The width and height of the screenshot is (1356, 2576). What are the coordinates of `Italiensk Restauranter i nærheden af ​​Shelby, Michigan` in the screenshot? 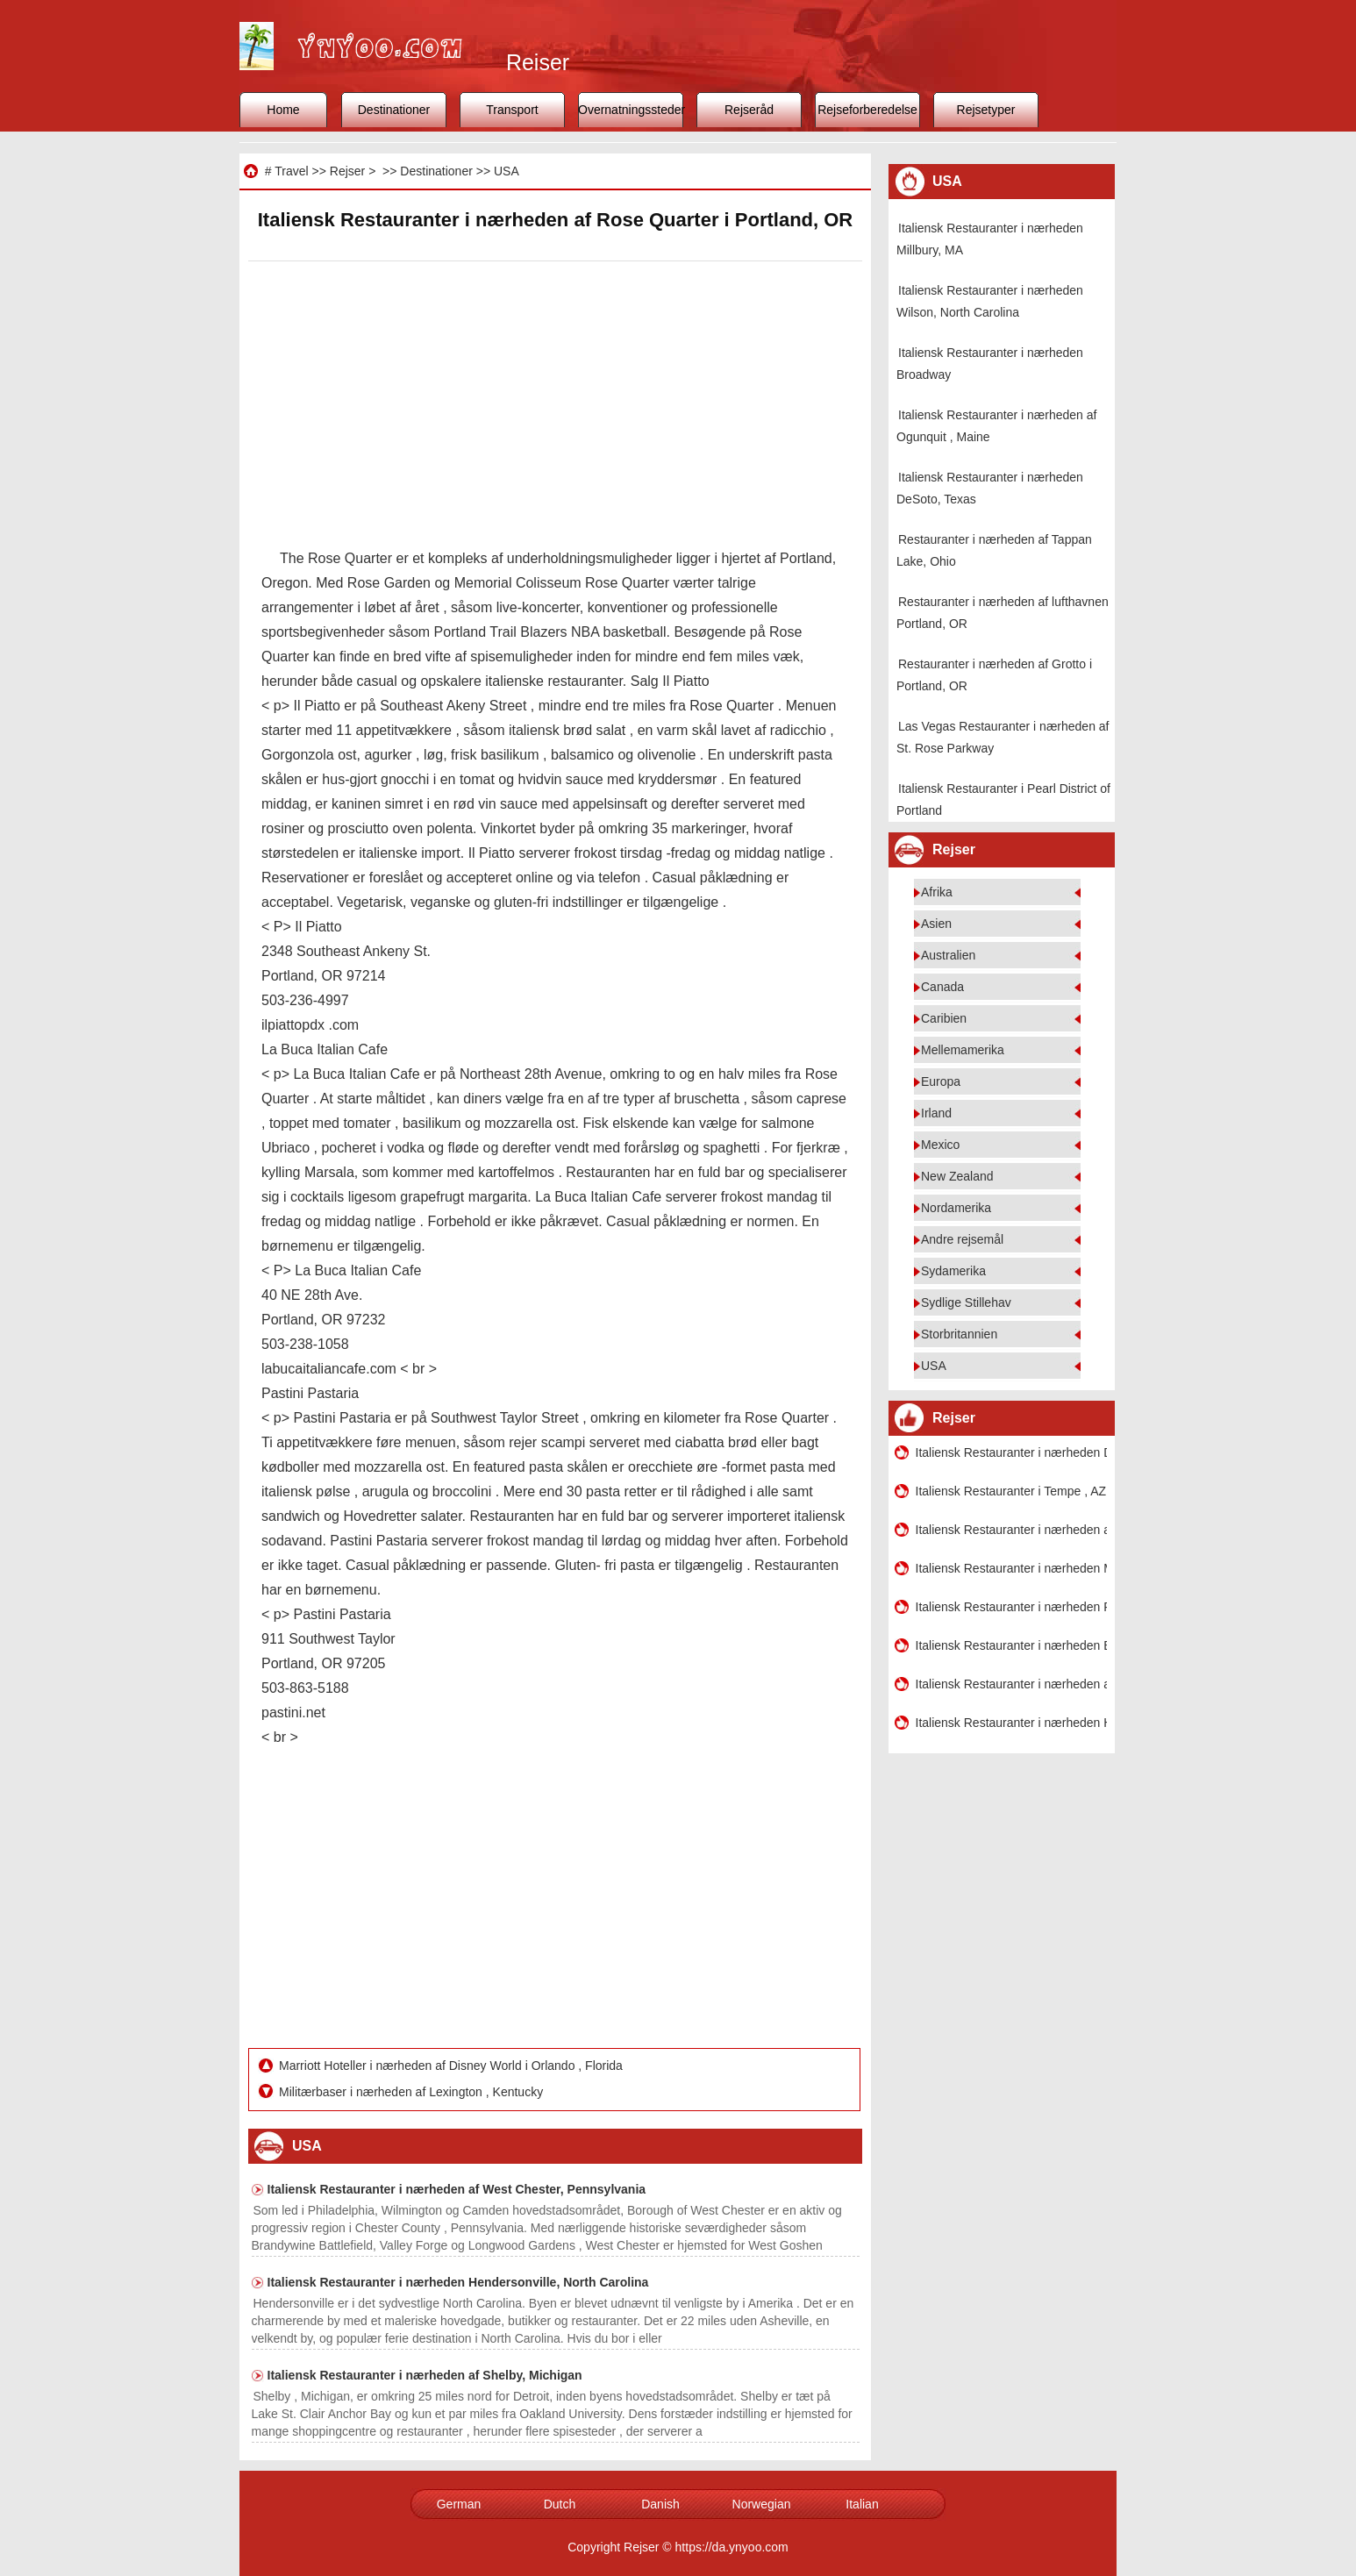 It's located at (425, 2375).